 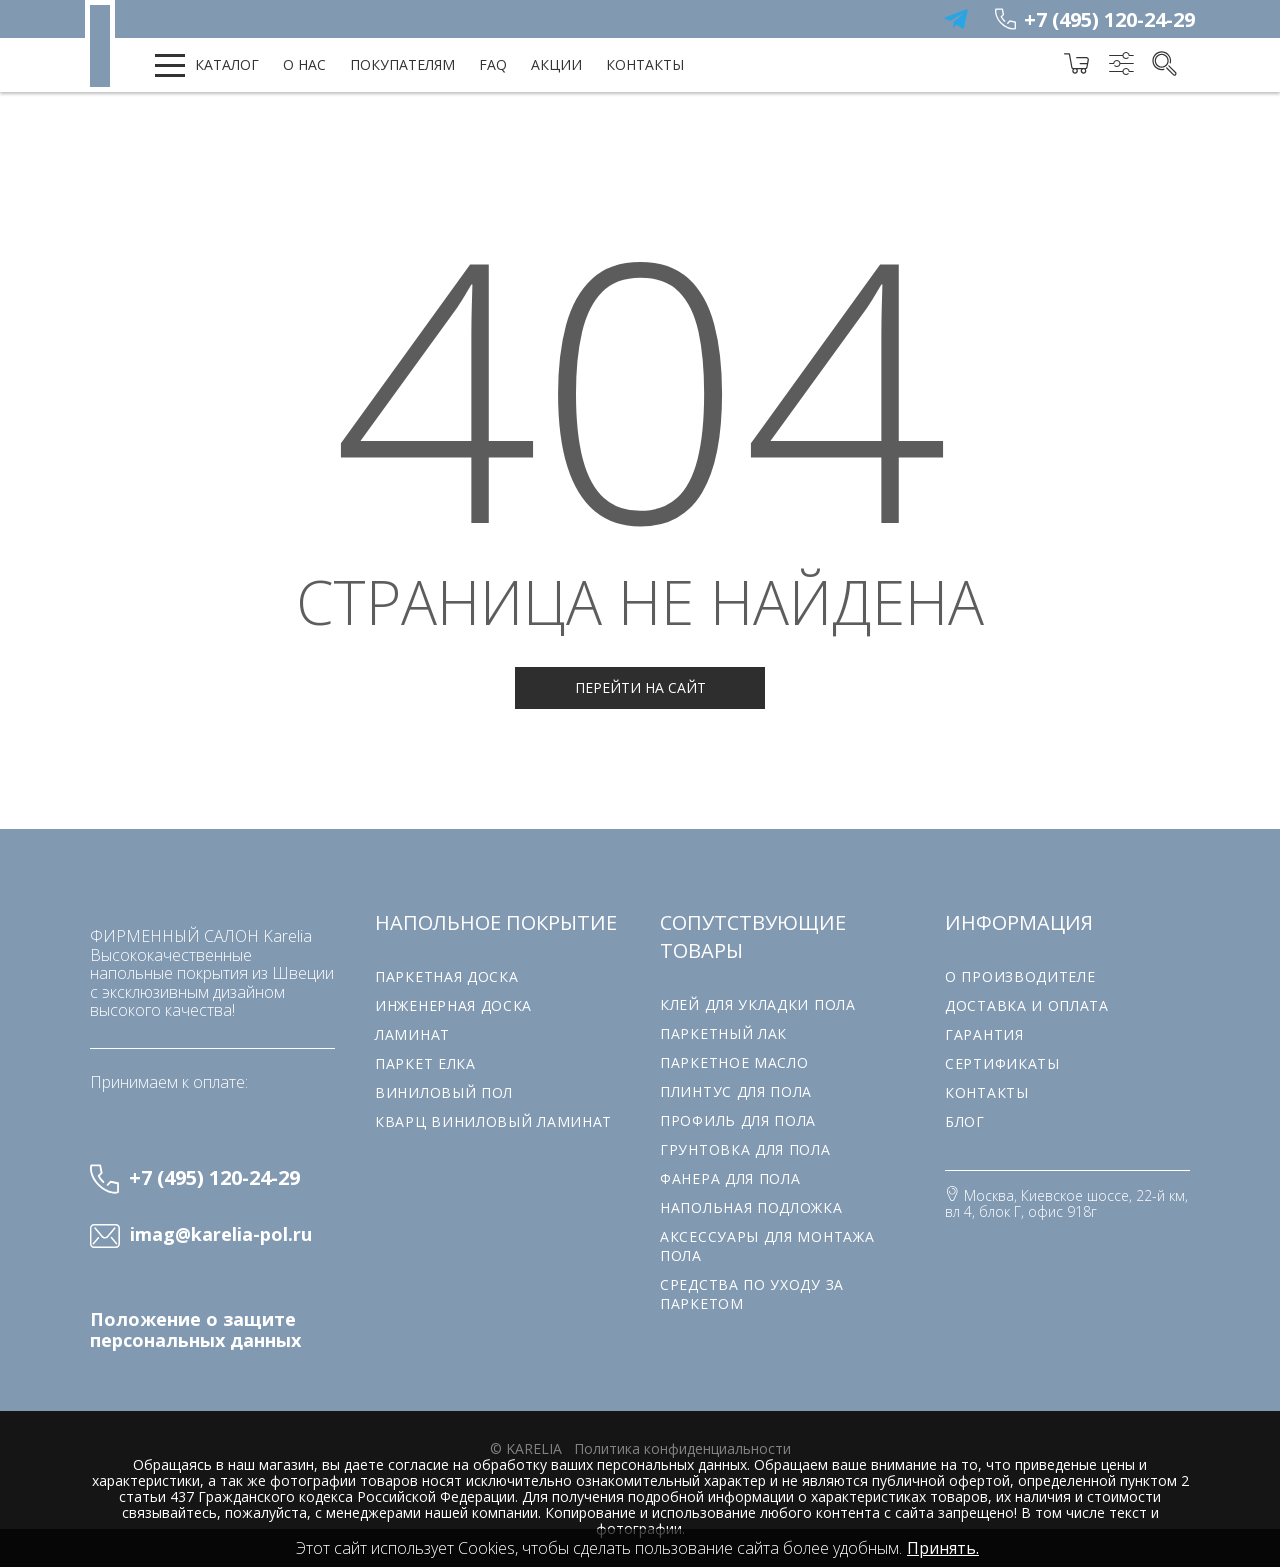 What do you see at coordinates (736, 1091) in the screenshot?
I see `Плинтус для пола` at bounding box center [736, 1091].